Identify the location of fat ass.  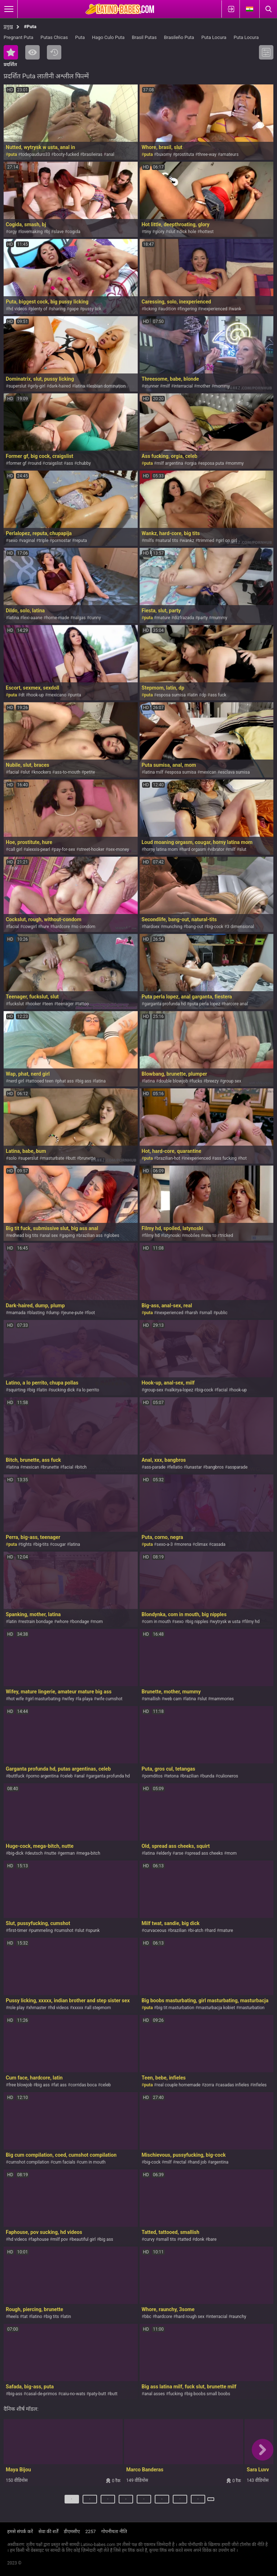
(60, 2084).